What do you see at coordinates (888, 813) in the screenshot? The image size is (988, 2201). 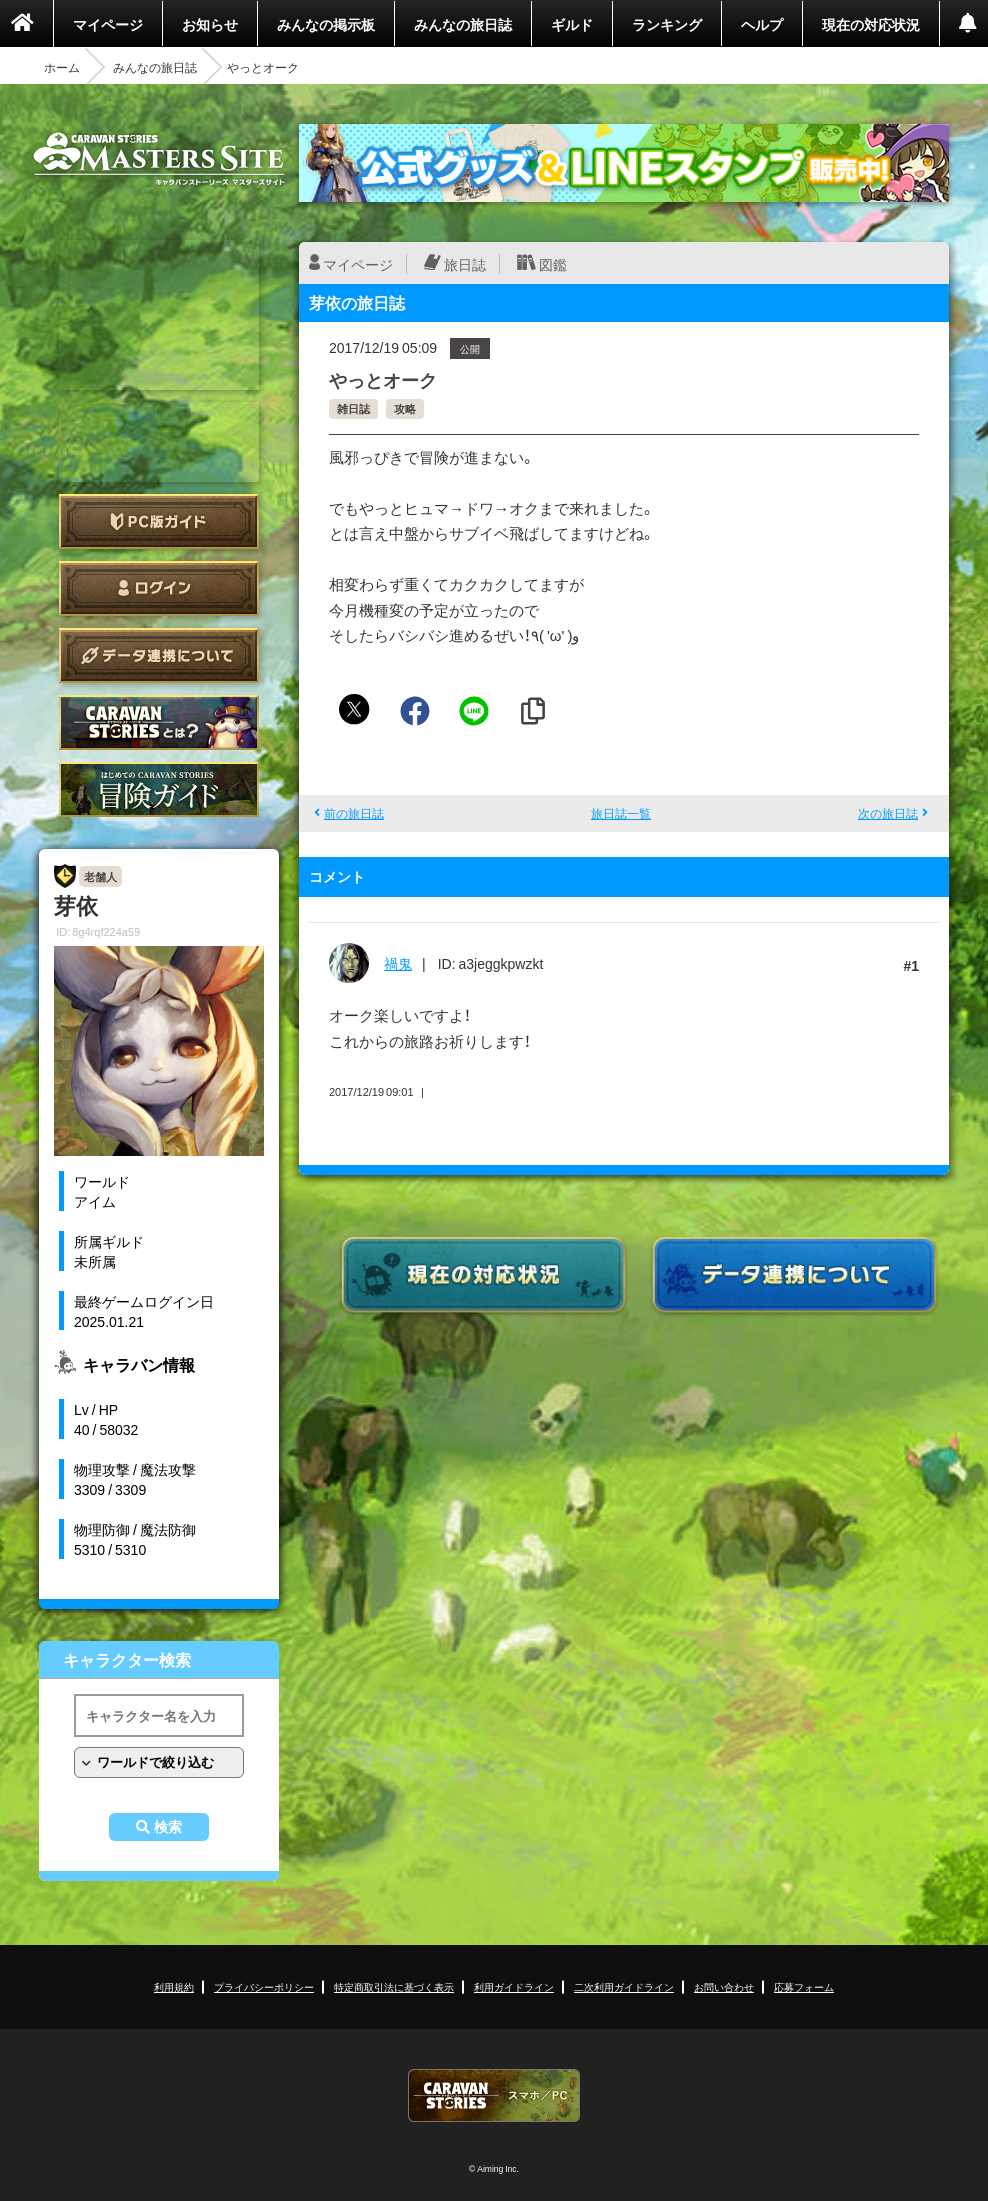 I see `次の旅日誌` at bounding box center [888, 813].